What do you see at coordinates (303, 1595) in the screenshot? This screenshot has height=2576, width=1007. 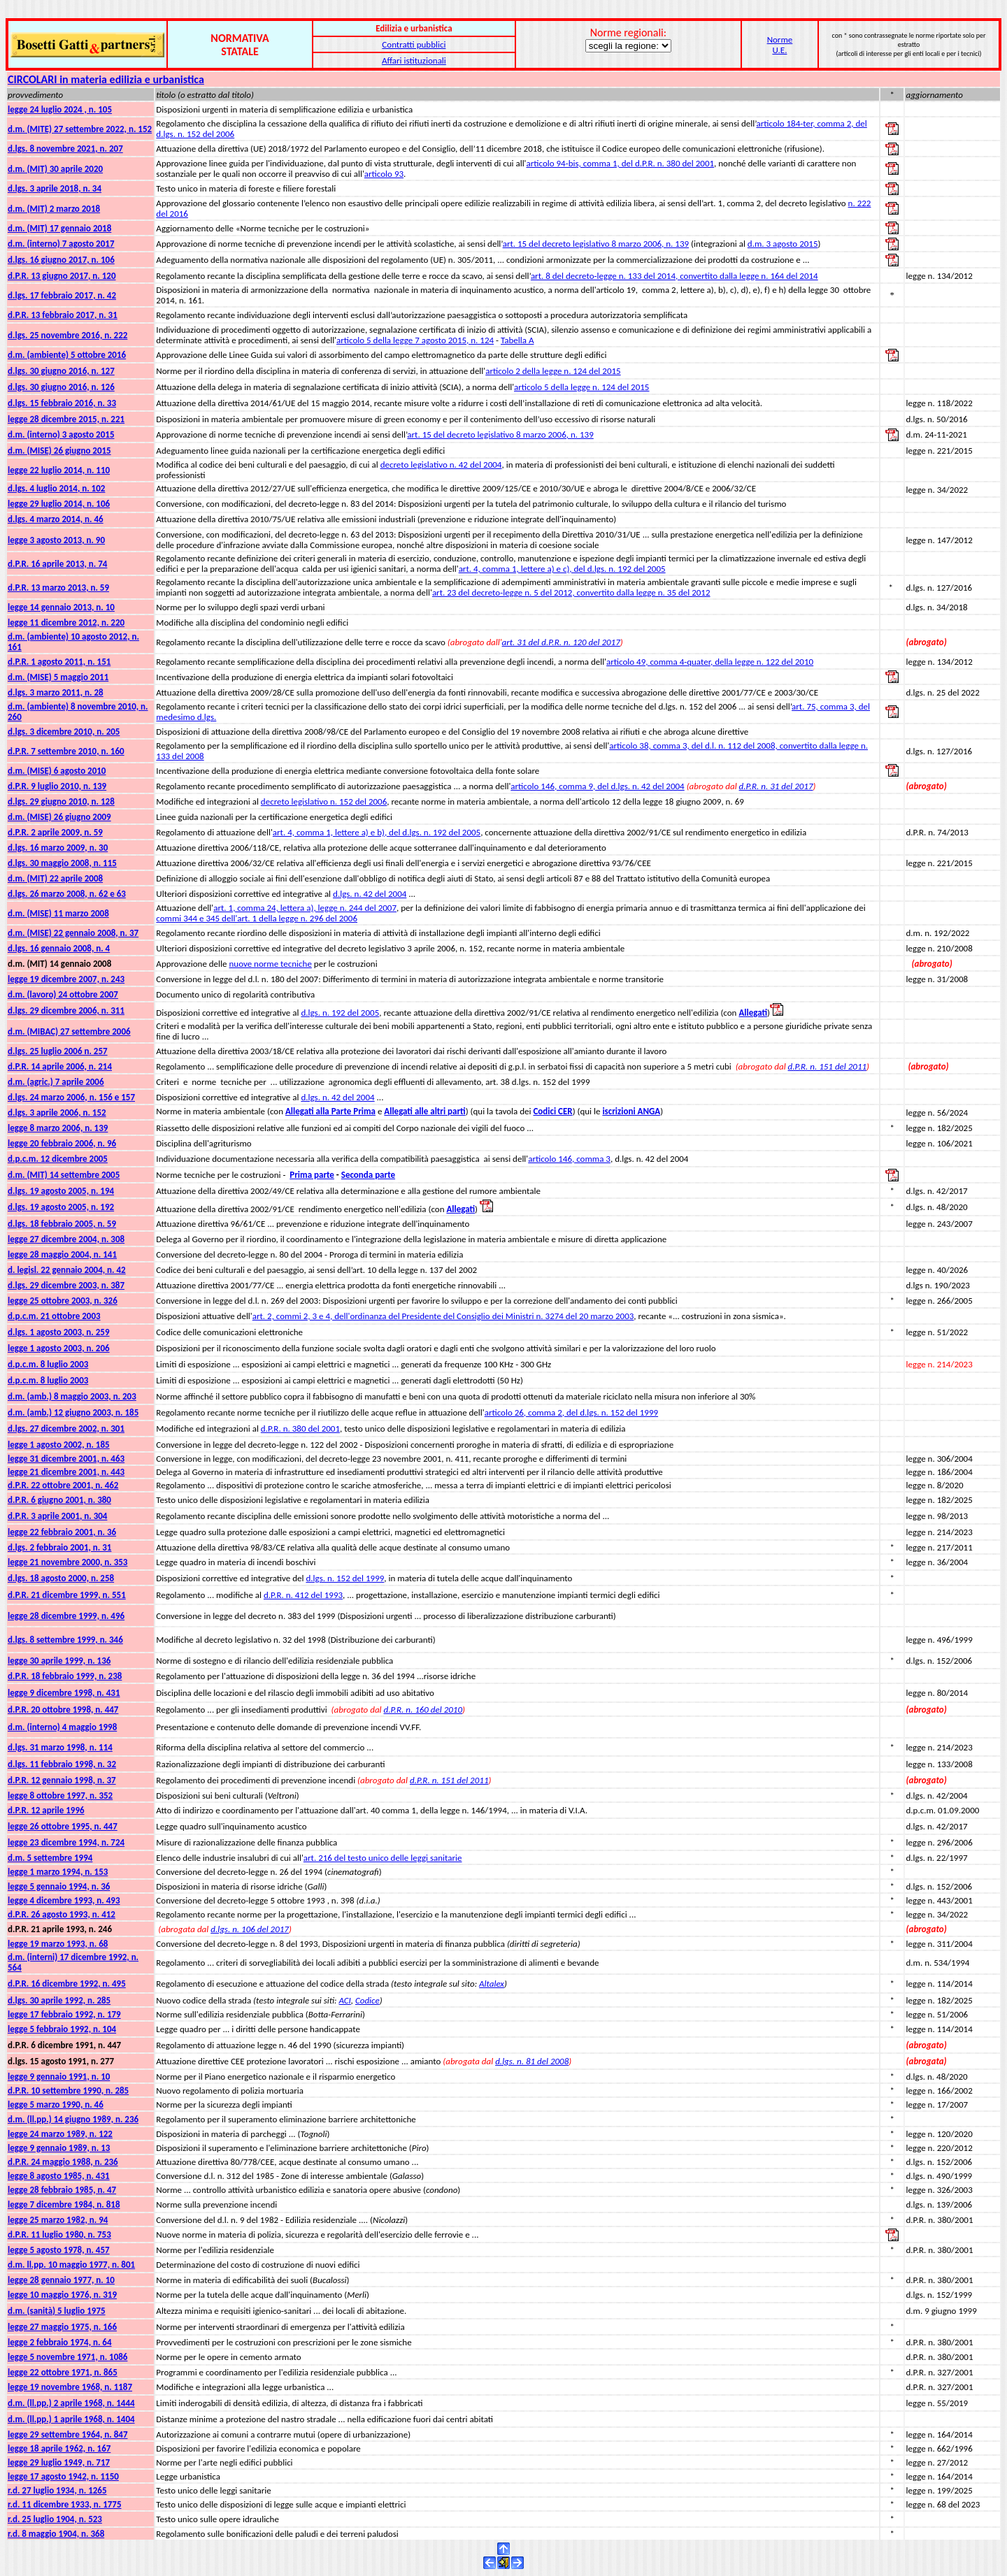 I see `d.P.R. n. 412 del 1993` at bounding box center [303, 1595].